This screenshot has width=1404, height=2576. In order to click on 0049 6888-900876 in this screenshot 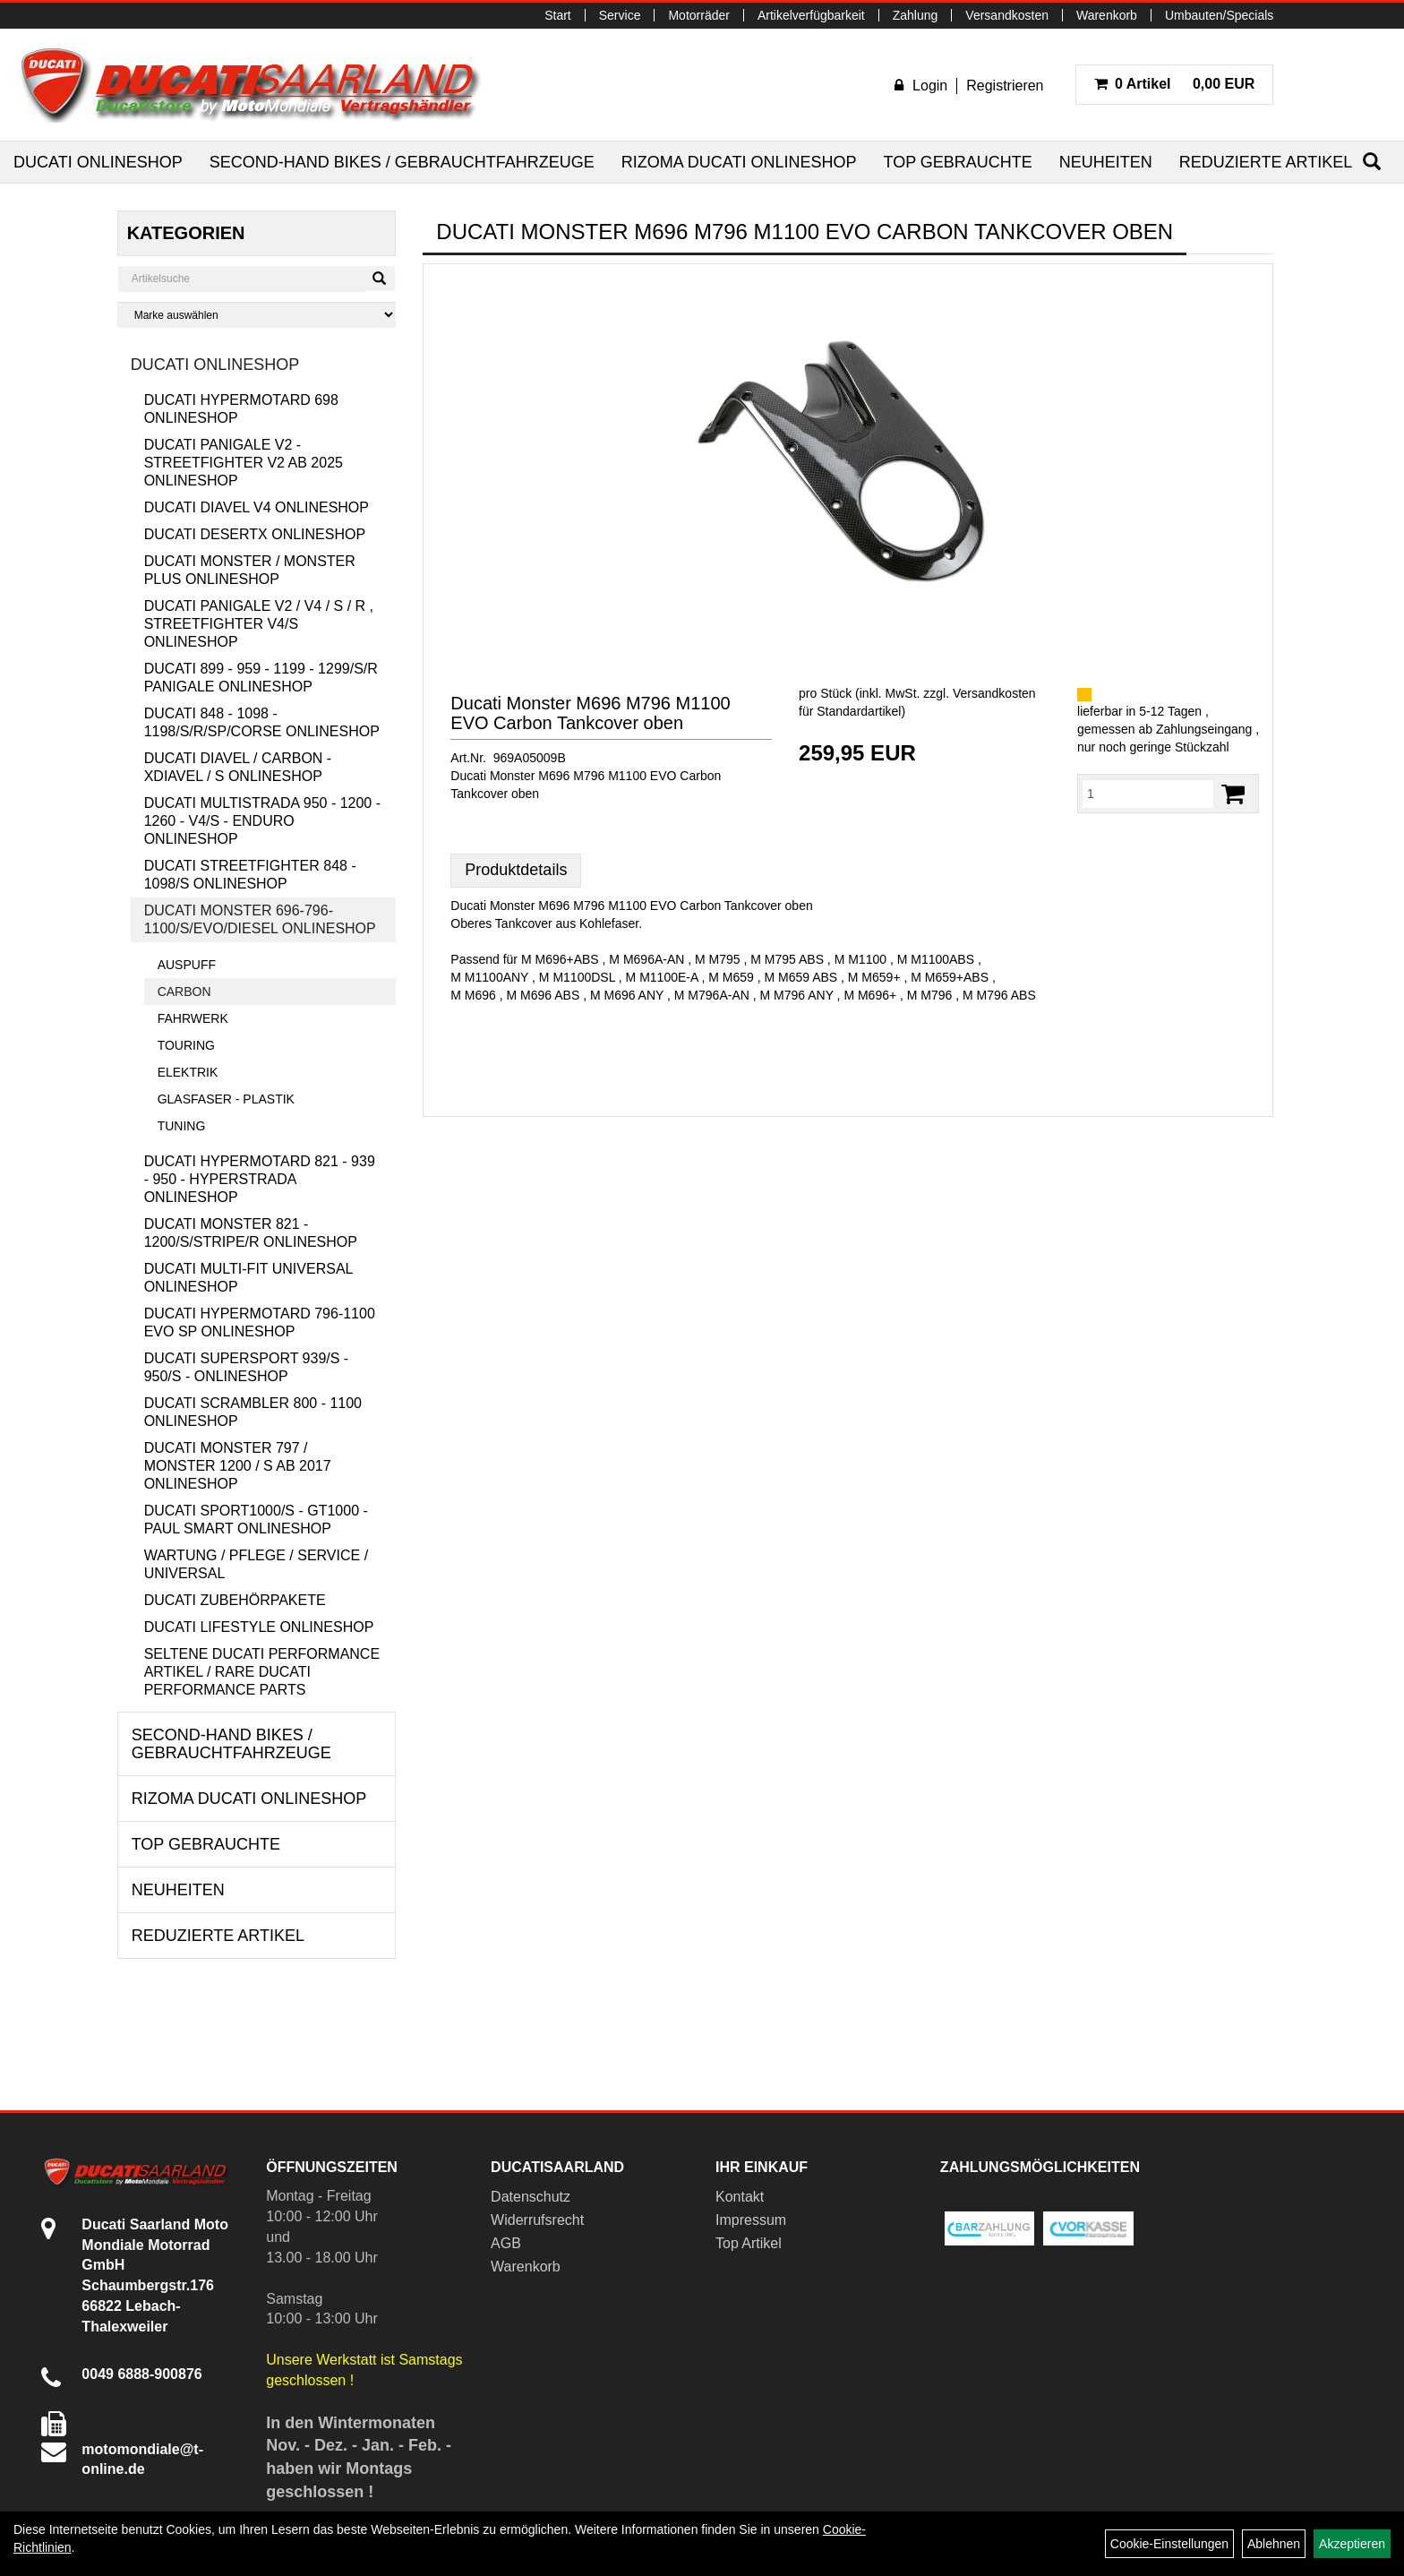, I will do `click(141, 2374)`.